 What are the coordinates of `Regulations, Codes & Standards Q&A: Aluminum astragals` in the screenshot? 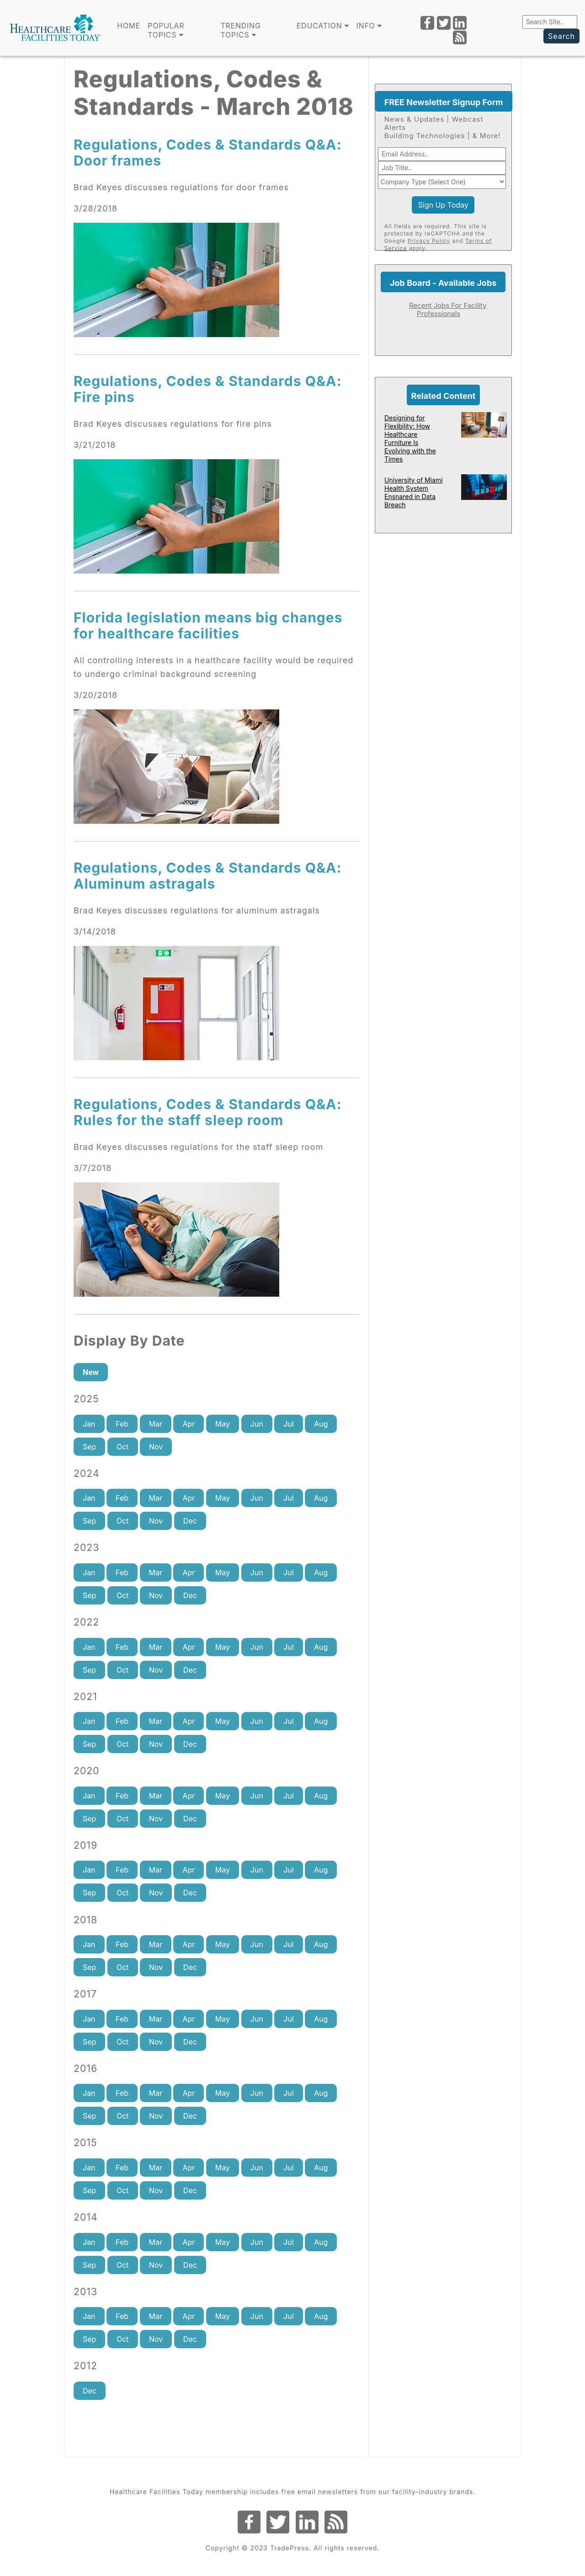 It's located at (208, 875).